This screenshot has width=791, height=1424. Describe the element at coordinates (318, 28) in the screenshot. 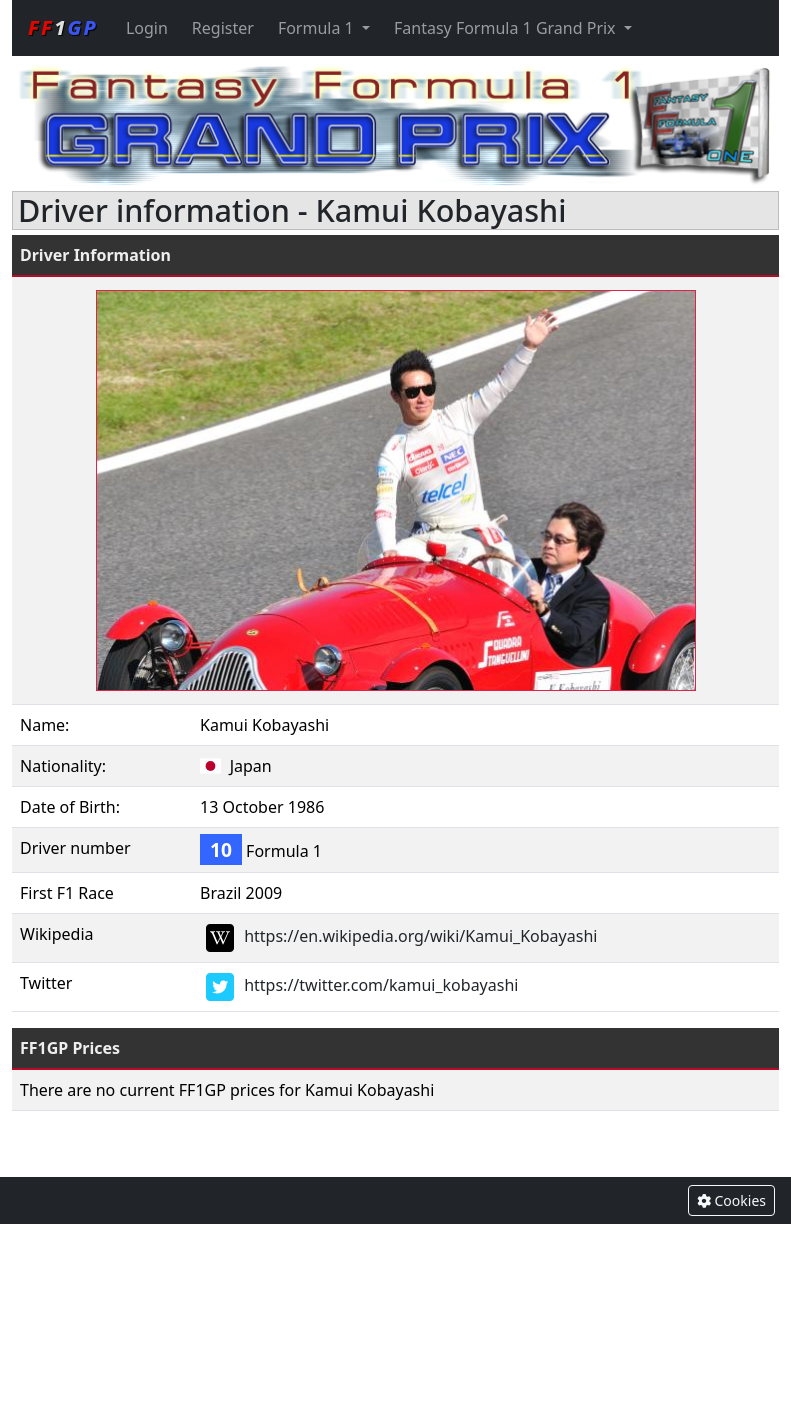

I see `Formula 1` at that location.